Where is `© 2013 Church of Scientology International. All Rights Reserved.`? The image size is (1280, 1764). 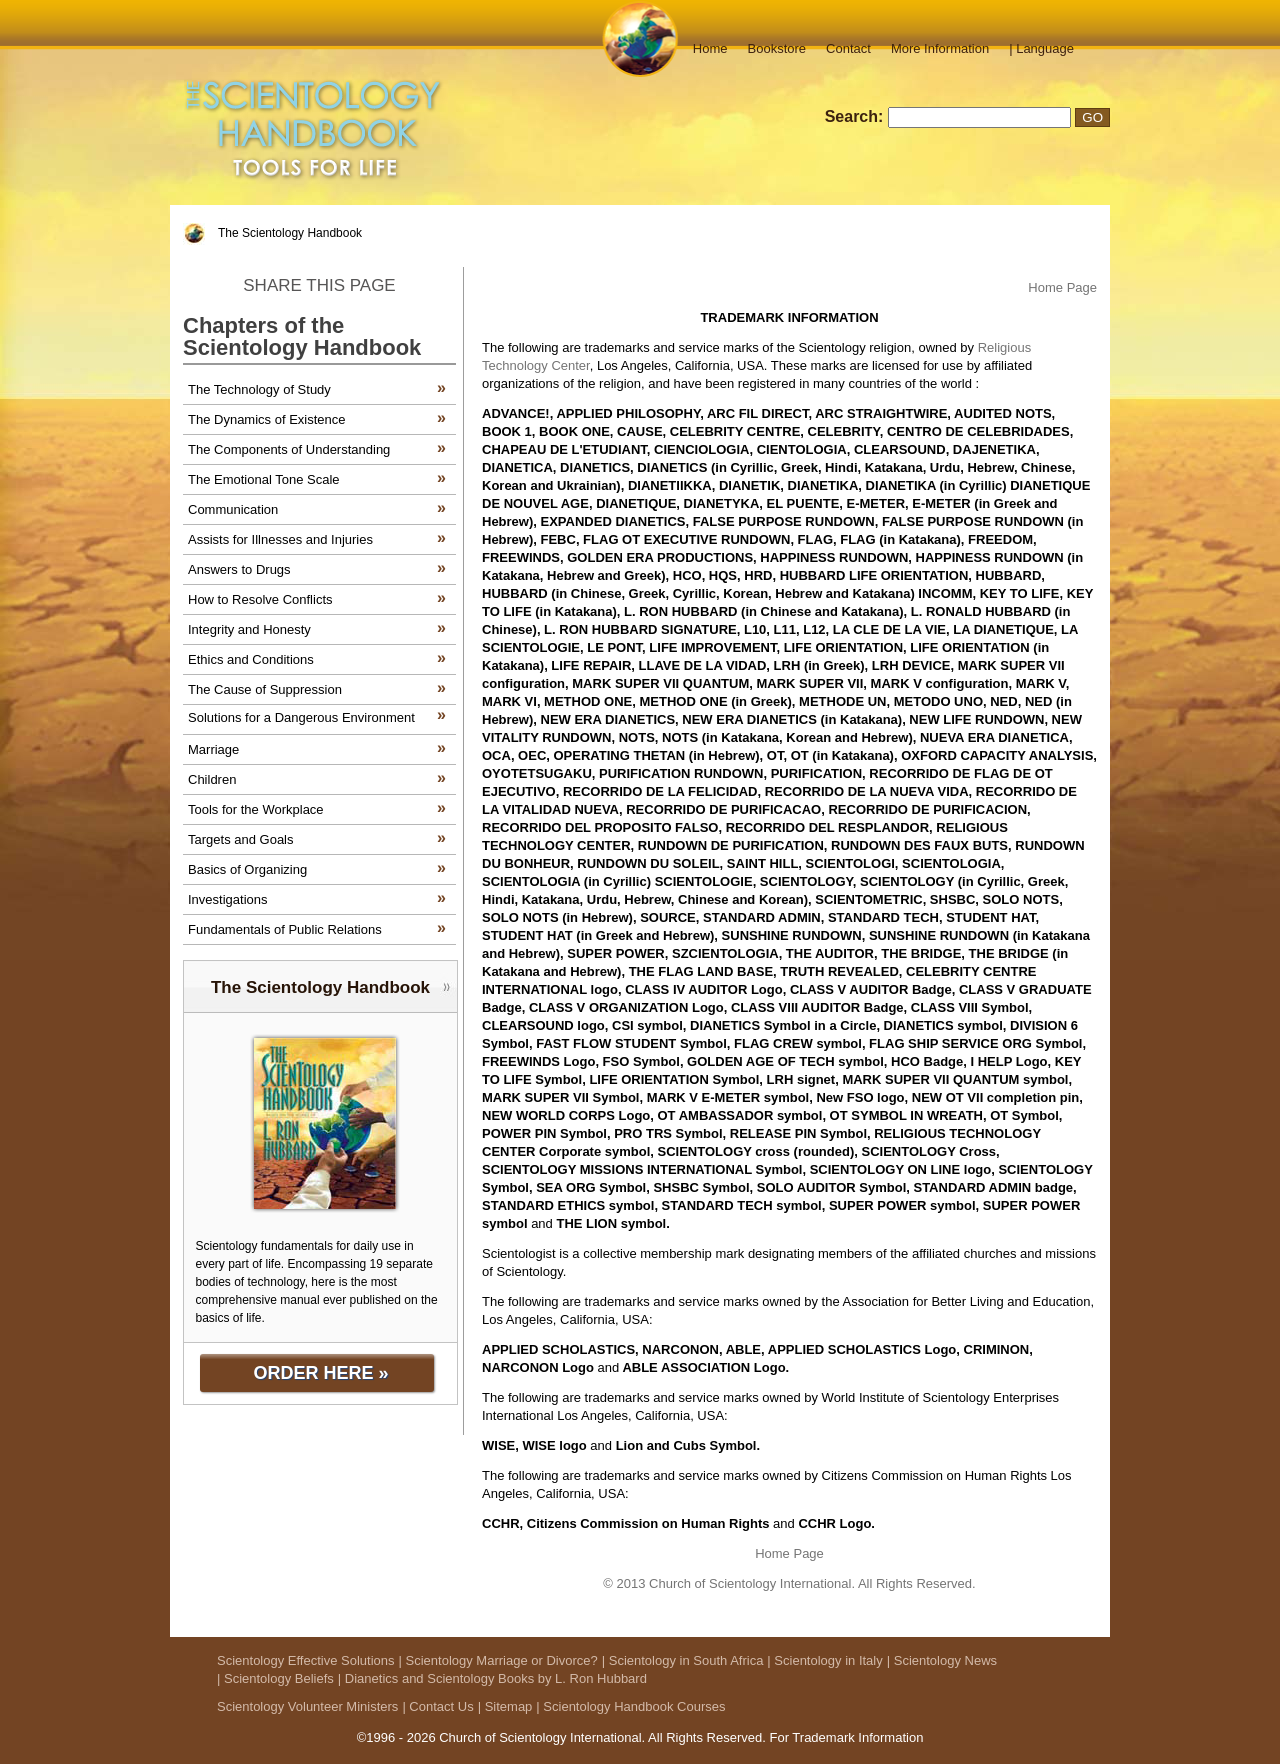
© 2013 Church of Scientology International. All Rights Reserved. is located at coordinates (789, 1583).